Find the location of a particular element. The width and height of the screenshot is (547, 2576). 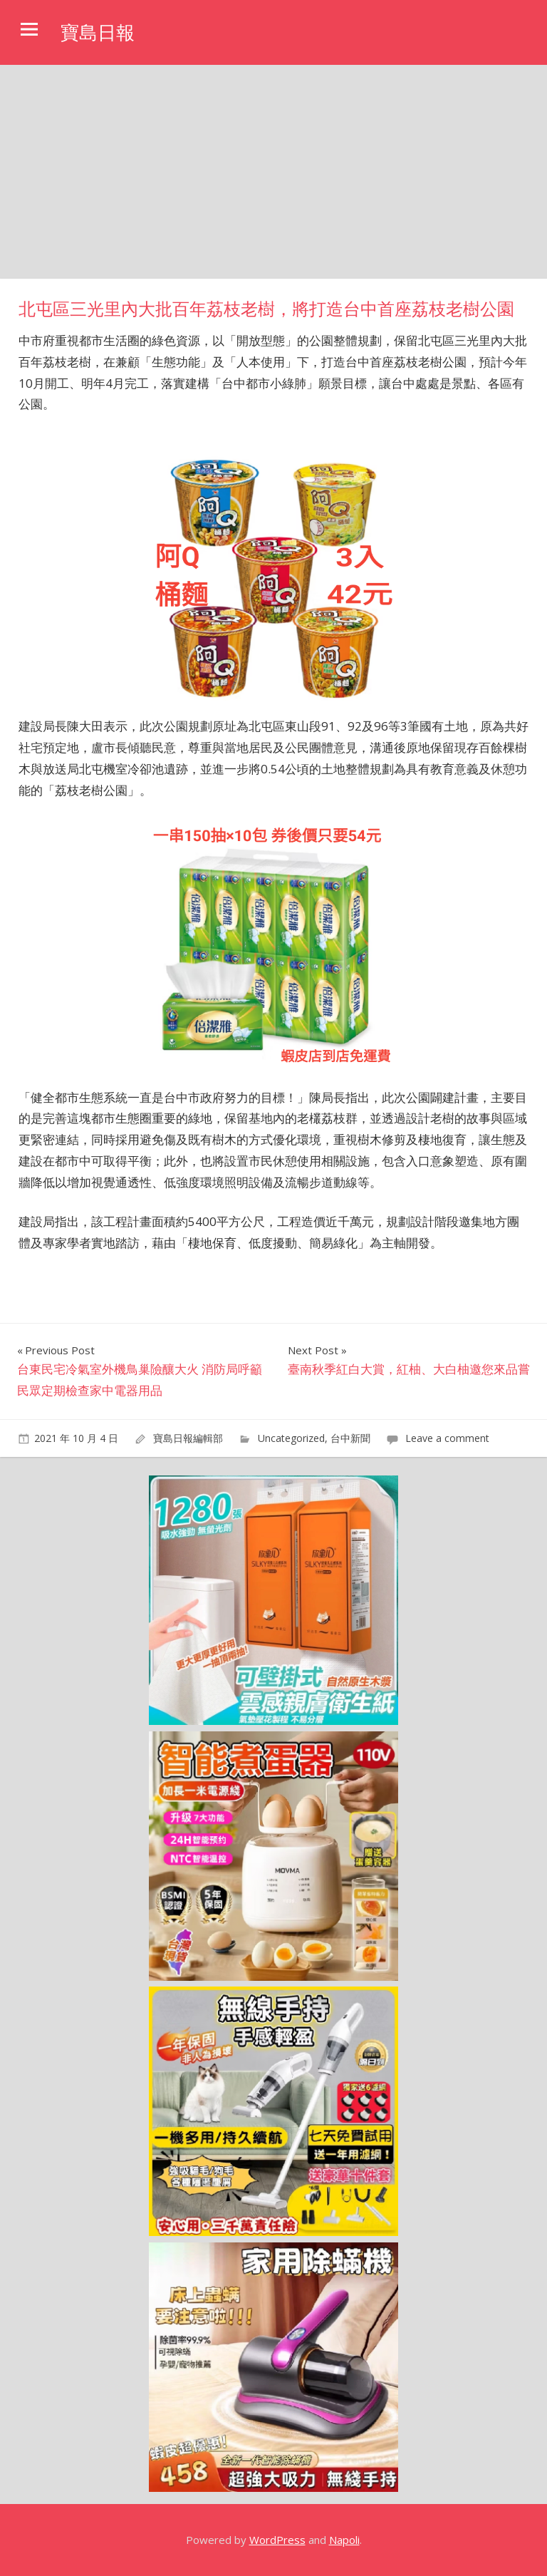

台中新聞 is located at coordinates (350, 1438).